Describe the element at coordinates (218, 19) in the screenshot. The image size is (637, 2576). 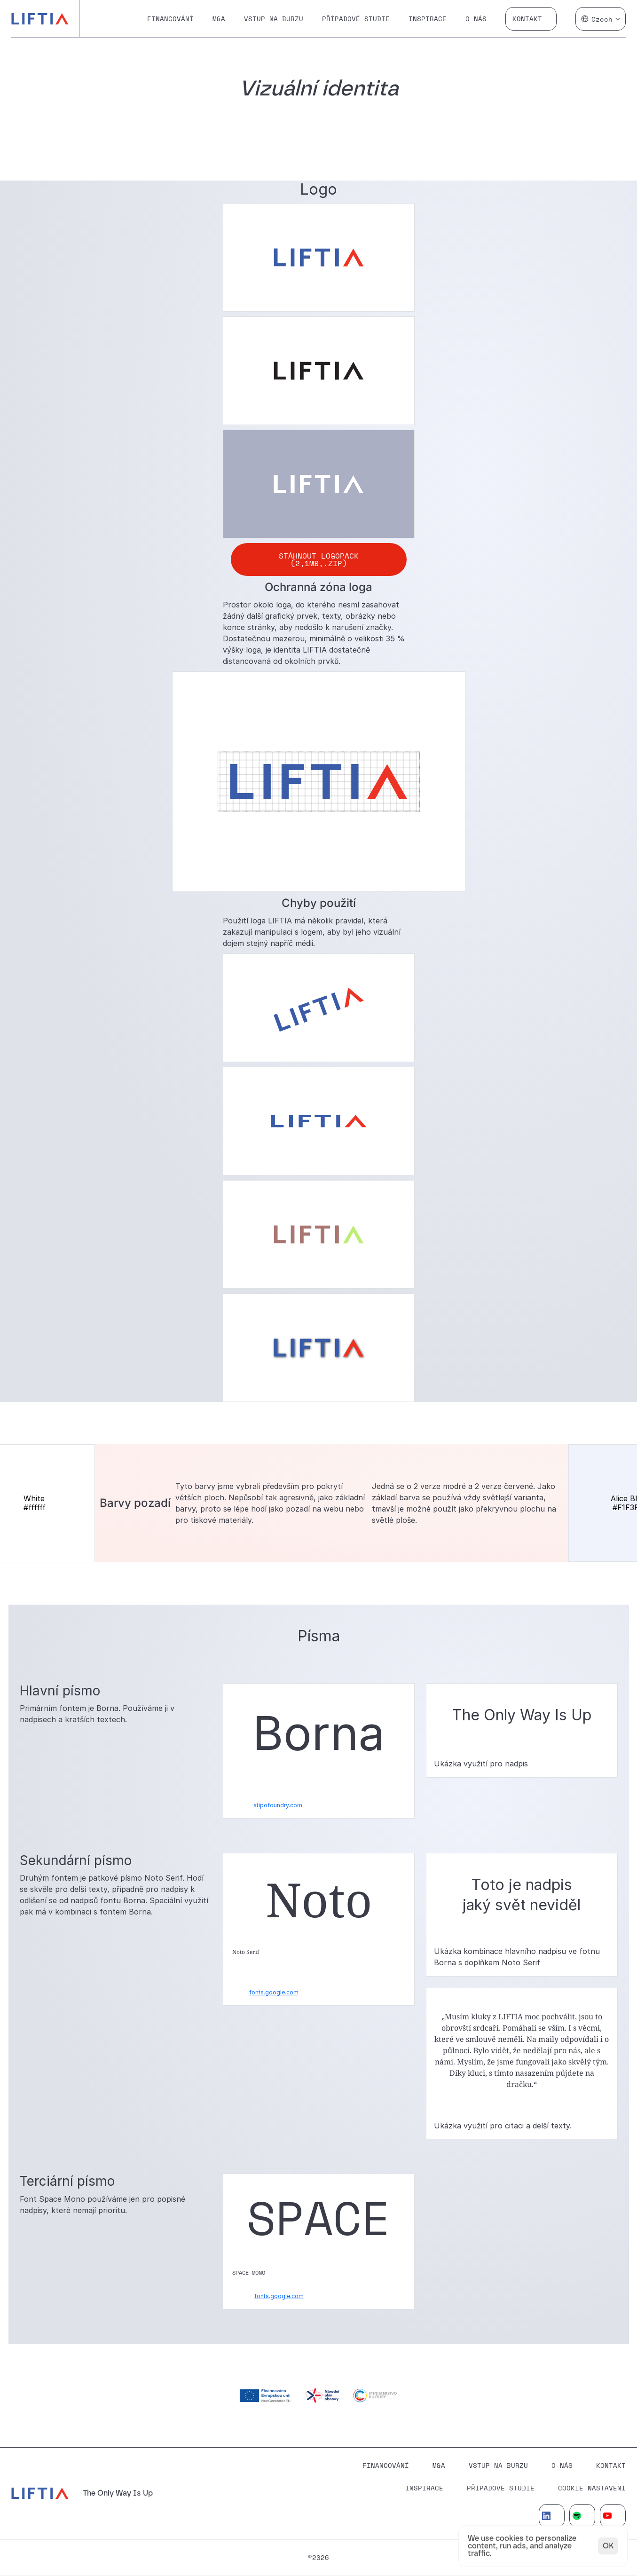
I see `M&A` at that location.